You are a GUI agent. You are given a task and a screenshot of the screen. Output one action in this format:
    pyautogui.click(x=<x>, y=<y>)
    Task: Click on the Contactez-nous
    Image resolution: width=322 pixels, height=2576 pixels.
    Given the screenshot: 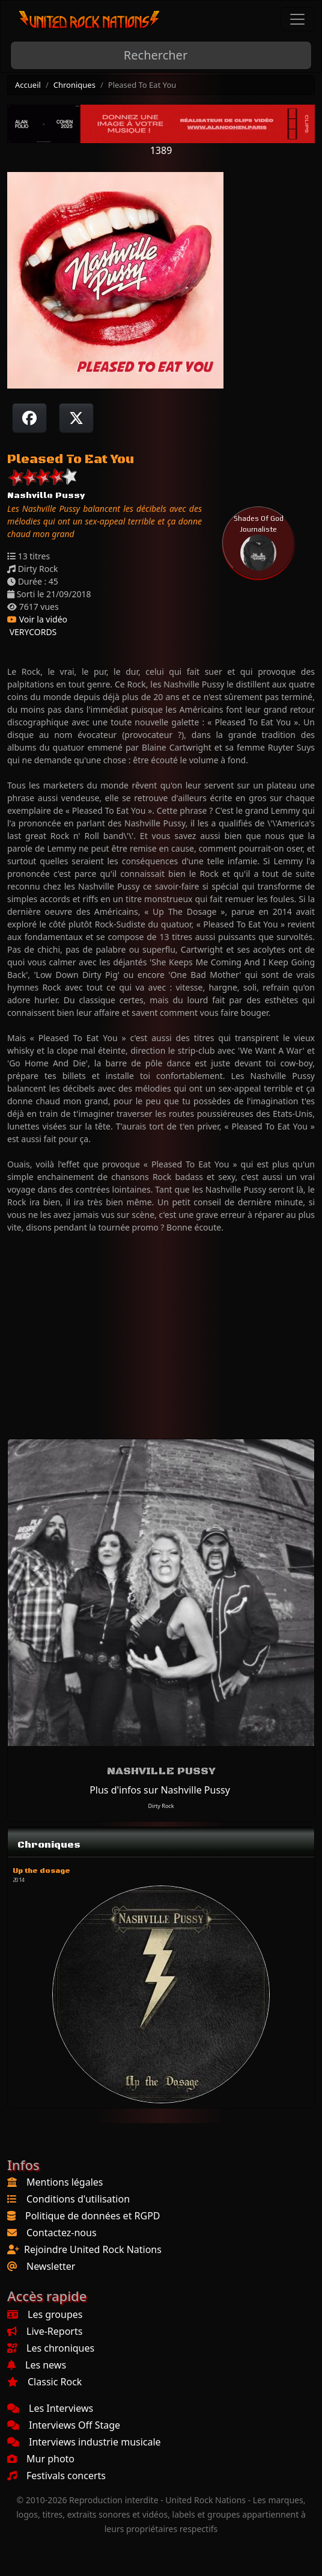 What is the action you would take?
    pyautogui.click(x=61, y=2232)
    